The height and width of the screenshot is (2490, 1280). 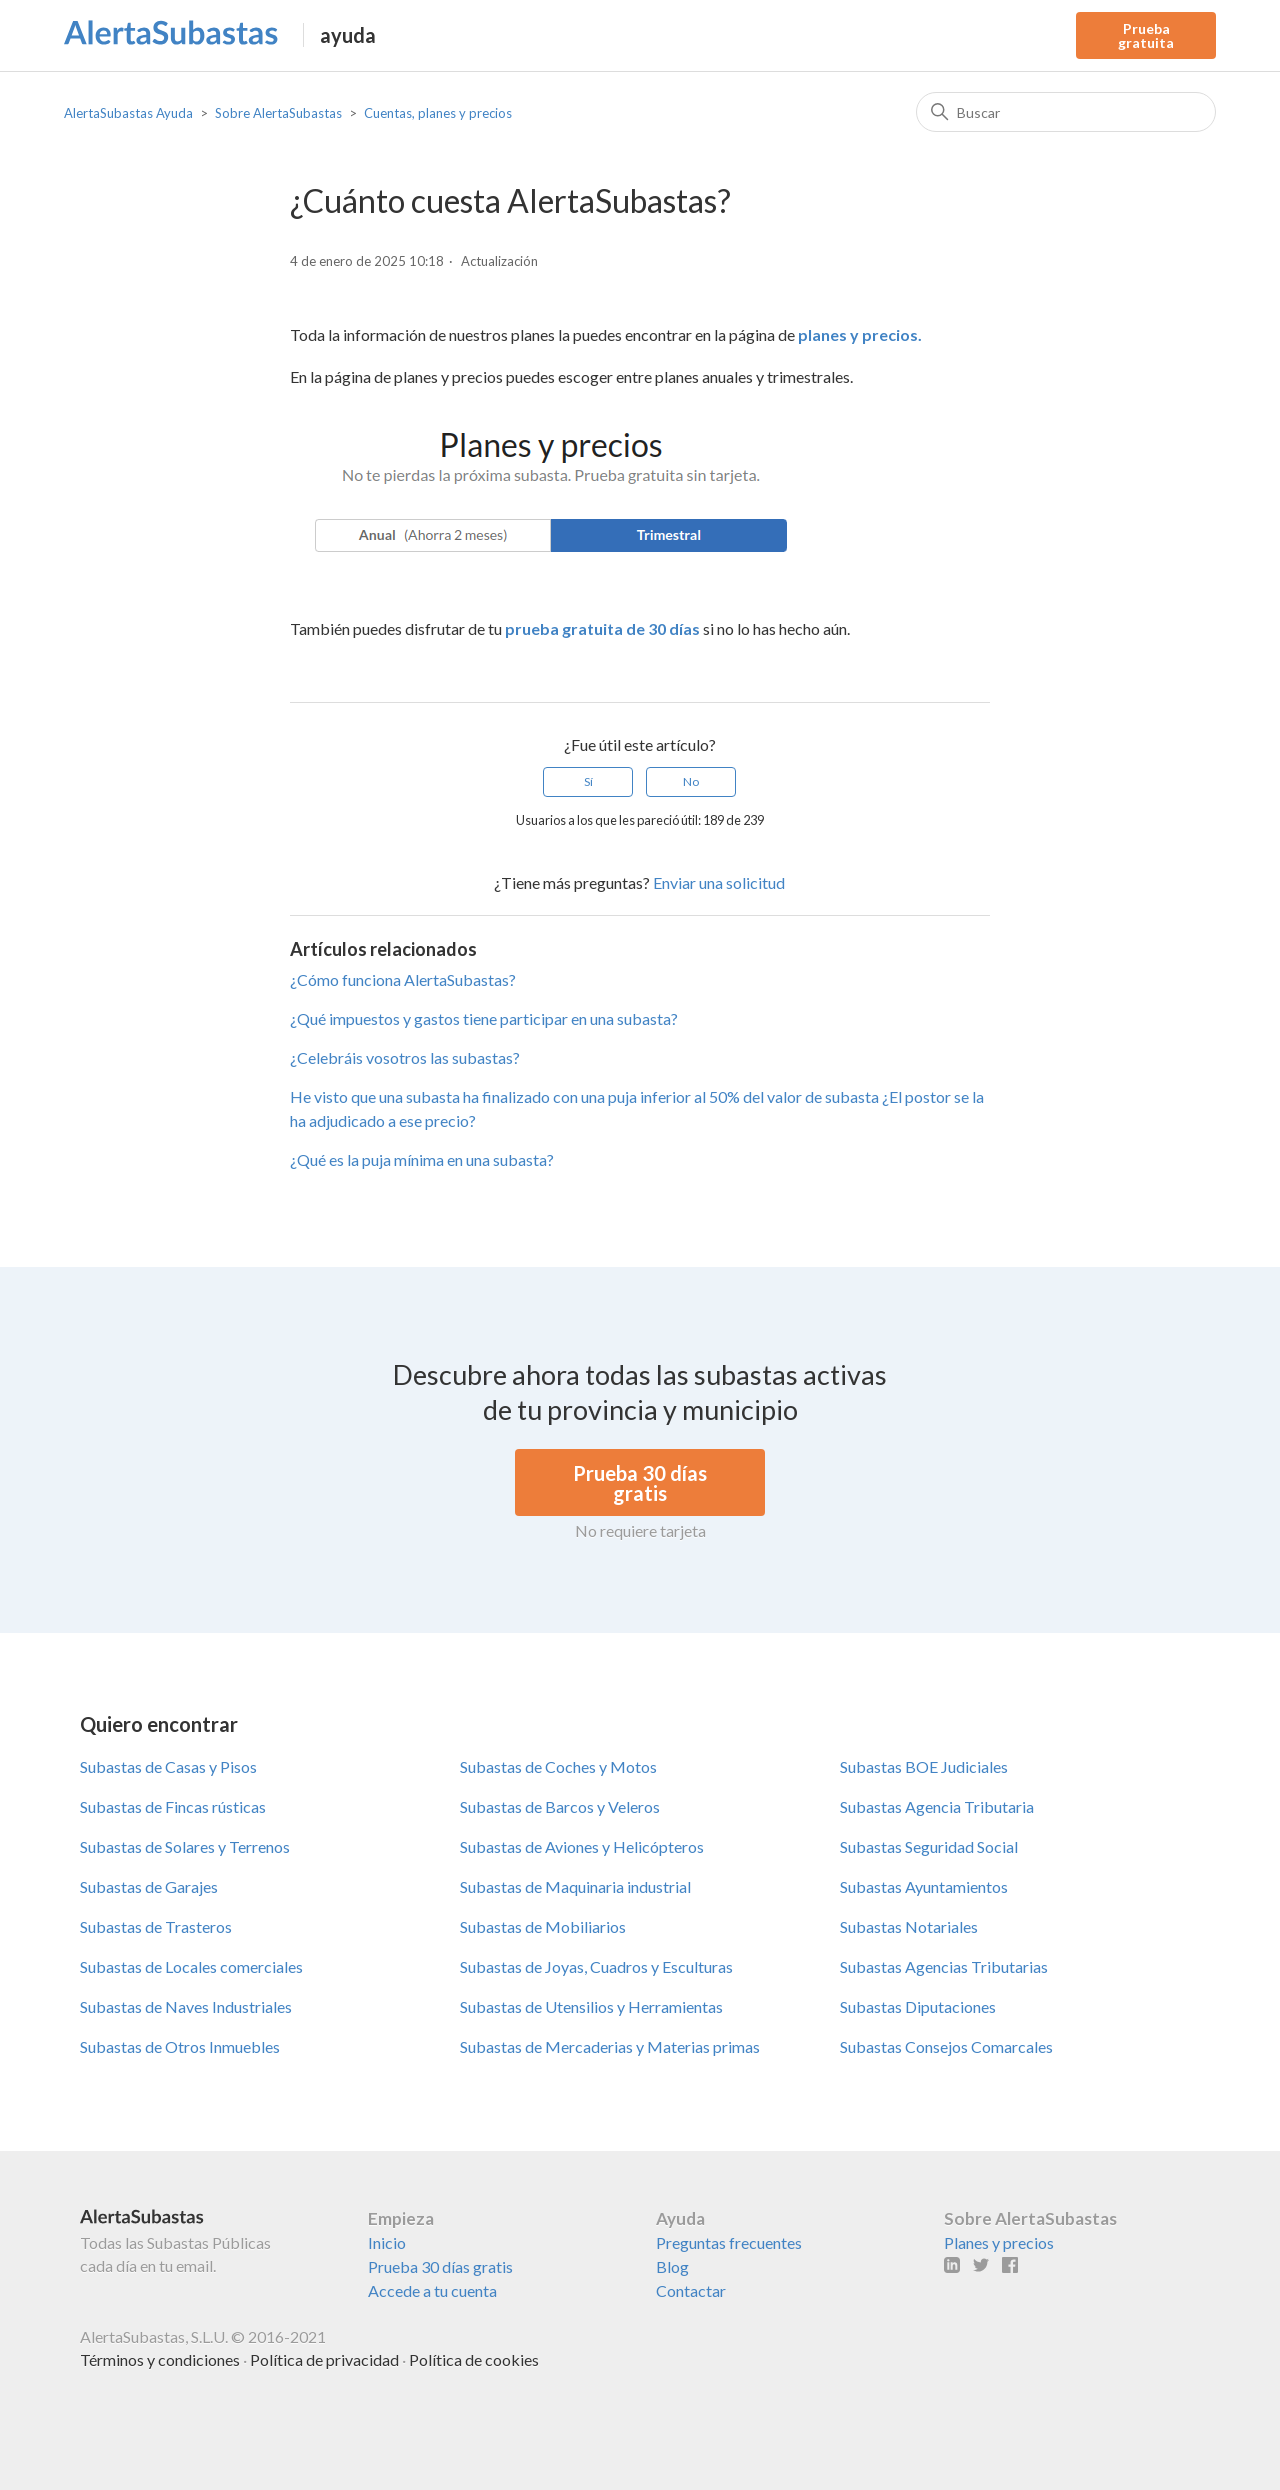 I want to click on Contactar, so click(x=691, y=2290).